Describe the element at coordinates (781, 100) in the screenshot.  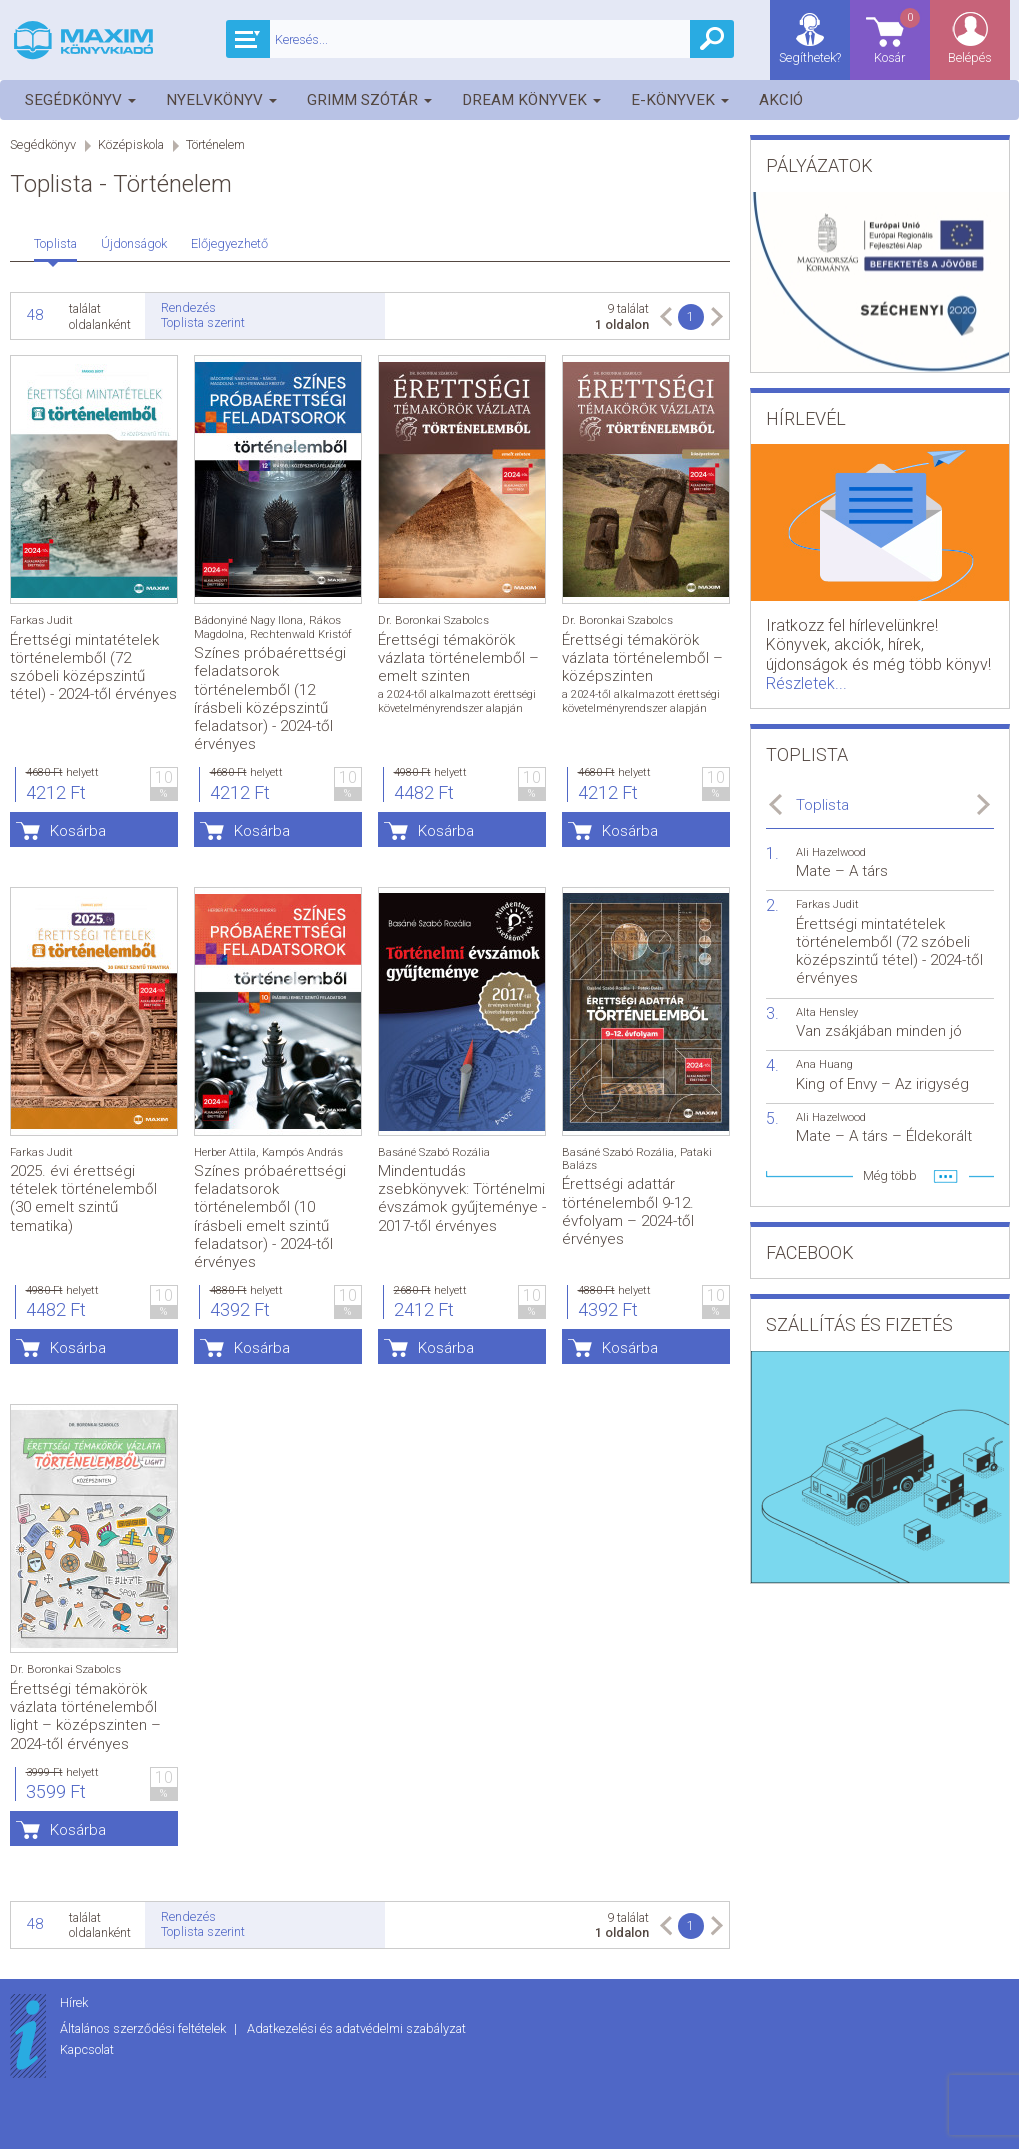
I see `Akció` at that location.